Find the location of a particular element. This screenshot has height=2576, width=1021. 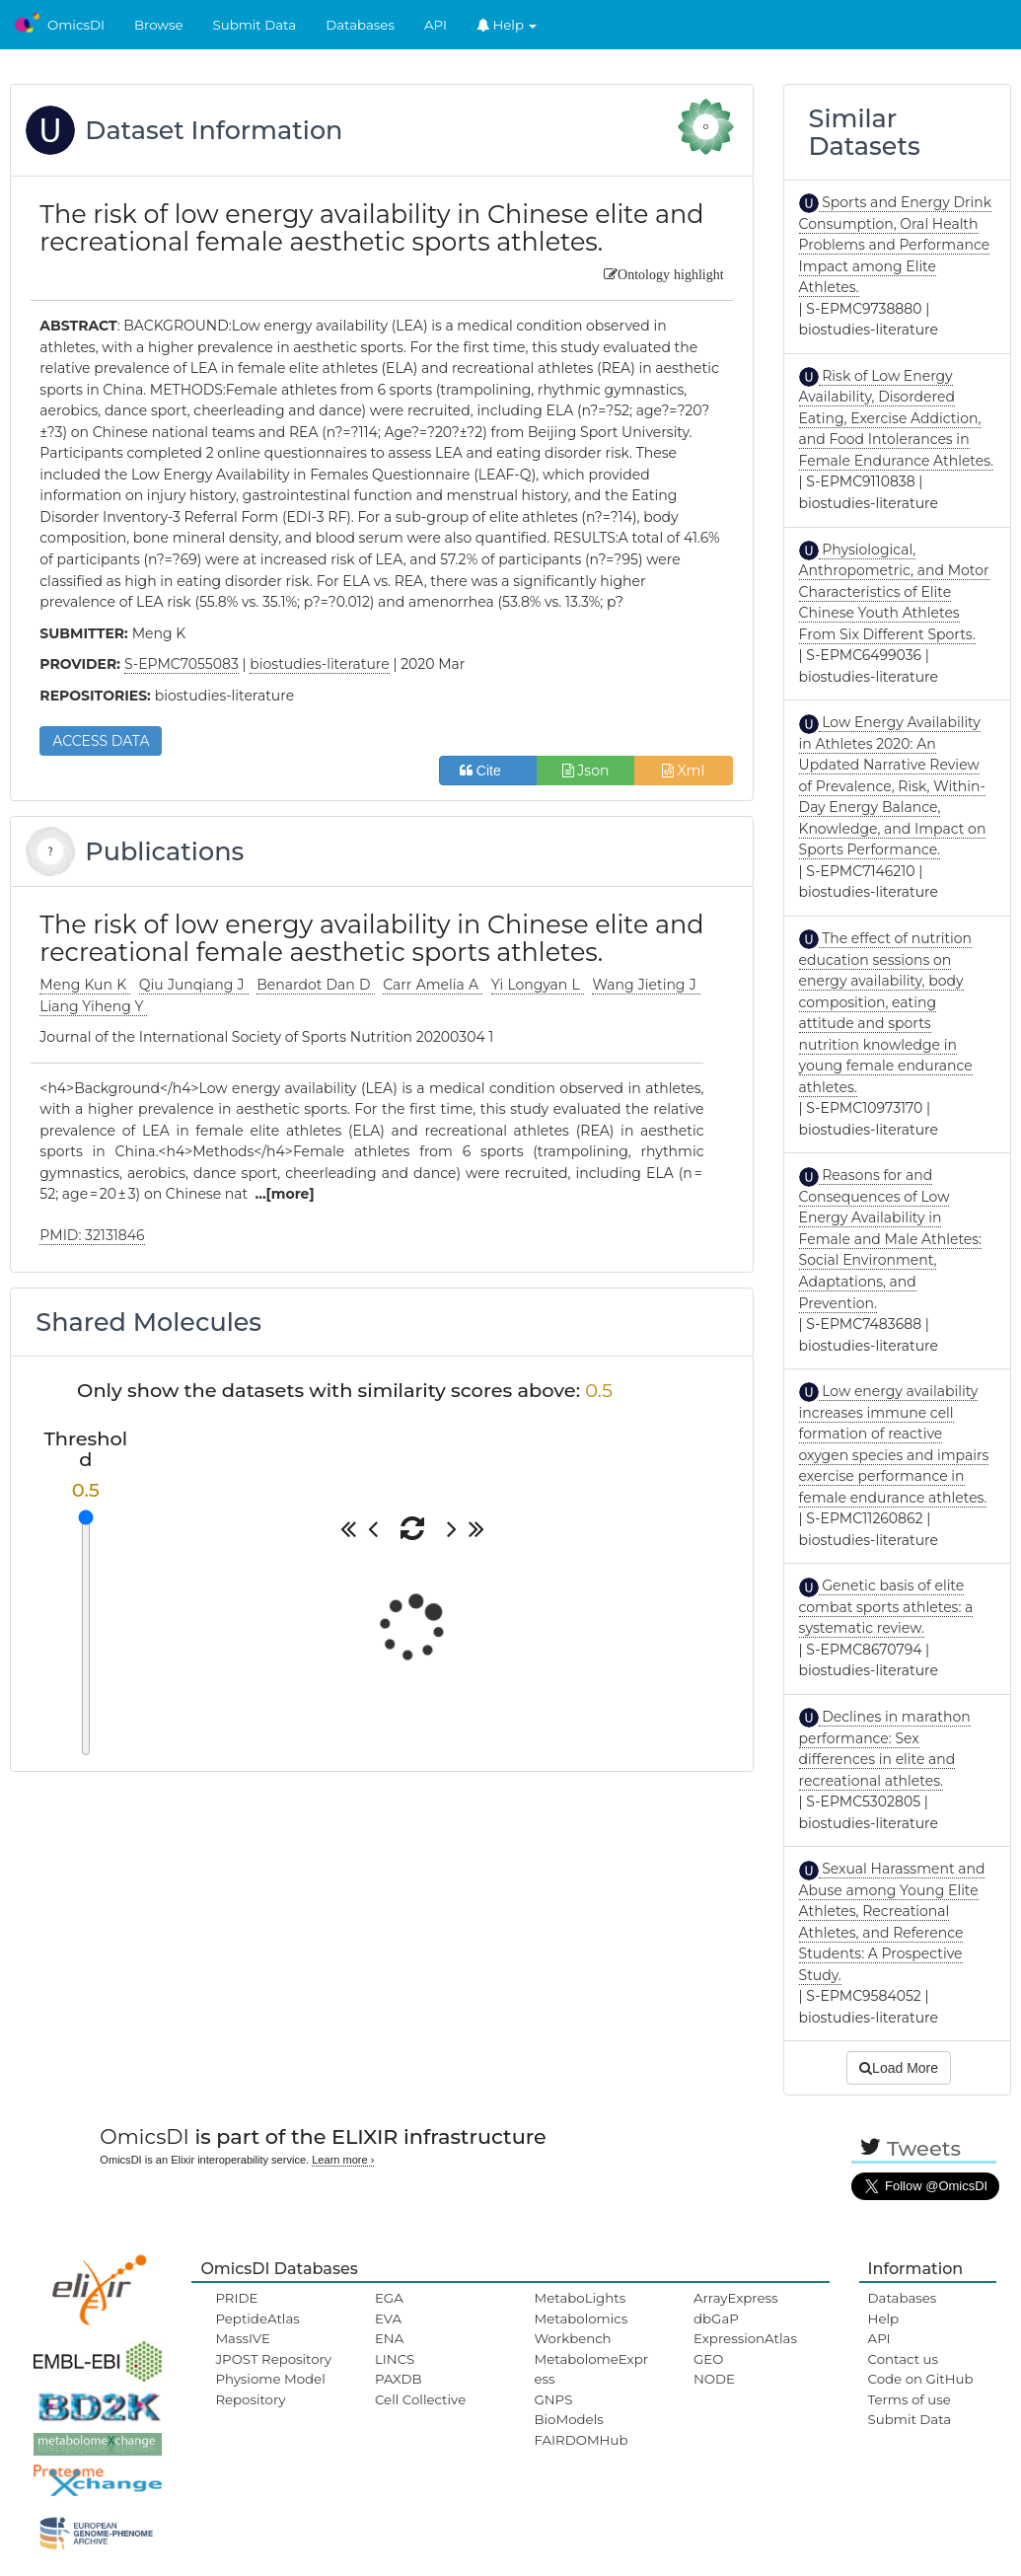

GEO is located at coordinates (708, 2359).